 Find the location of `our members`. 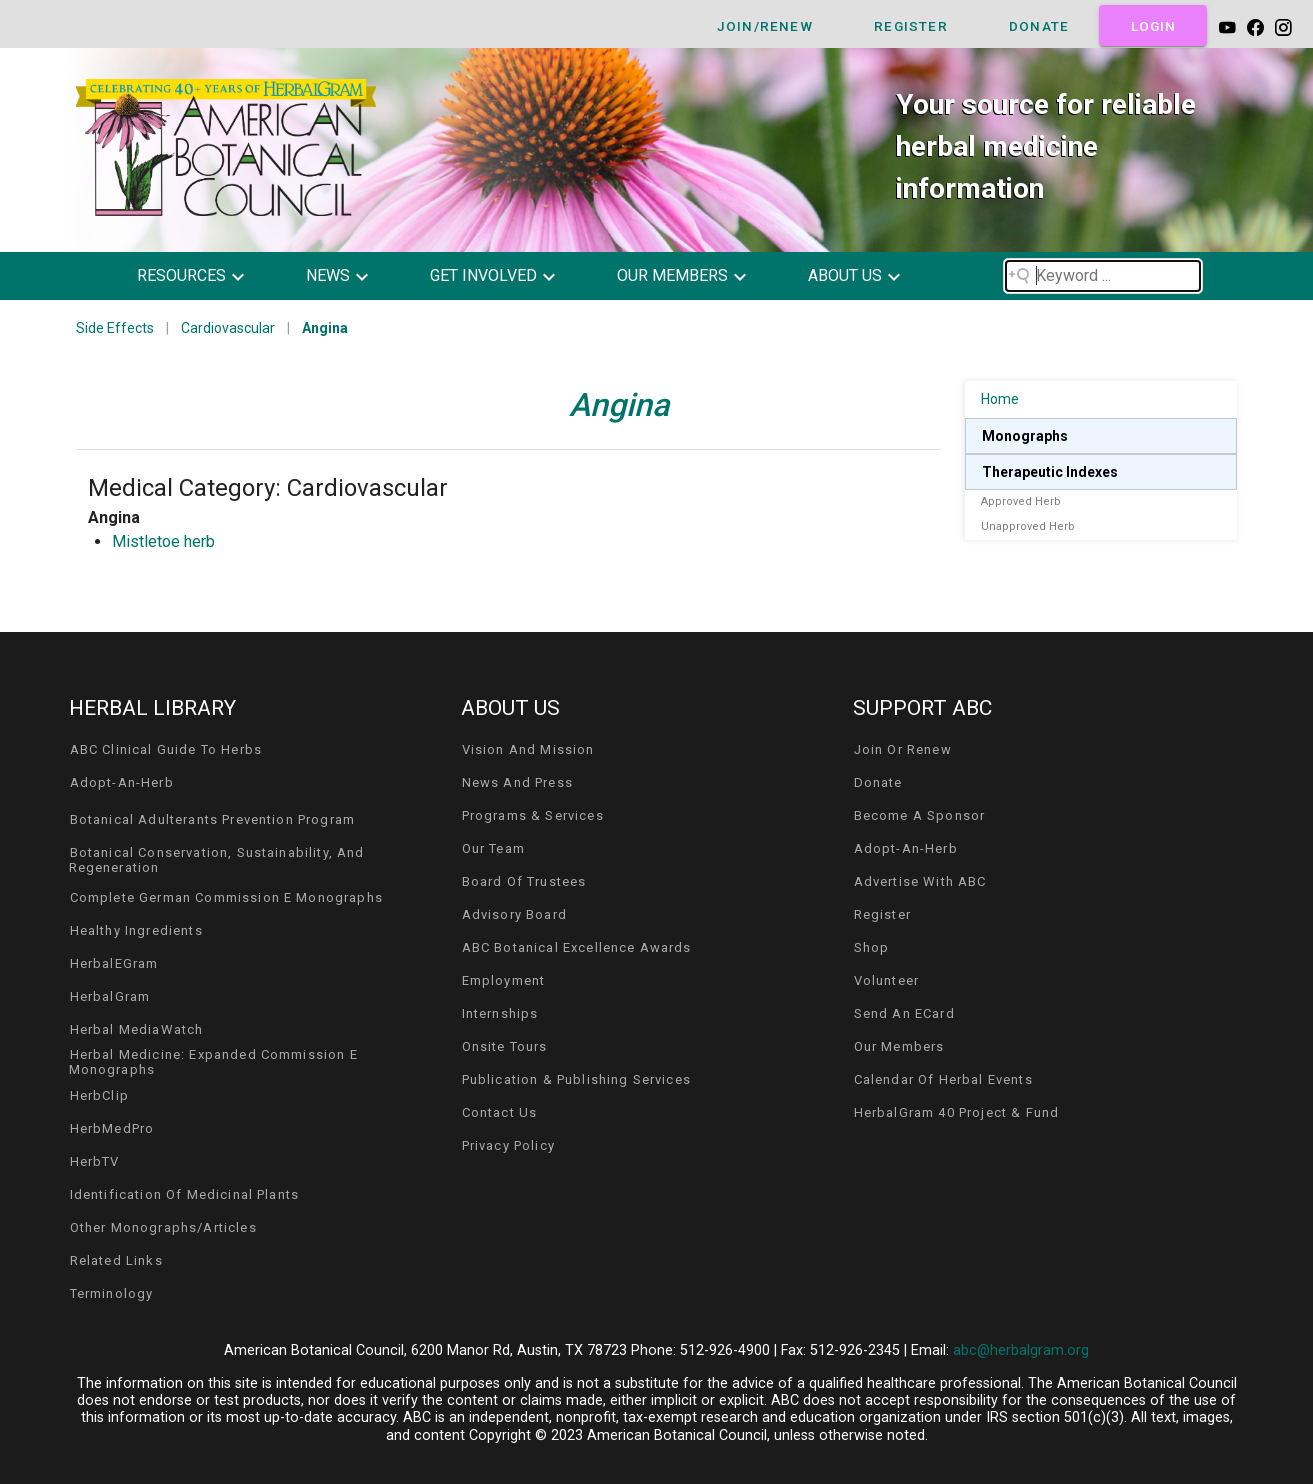

our members is located at coordinates (672, 275).